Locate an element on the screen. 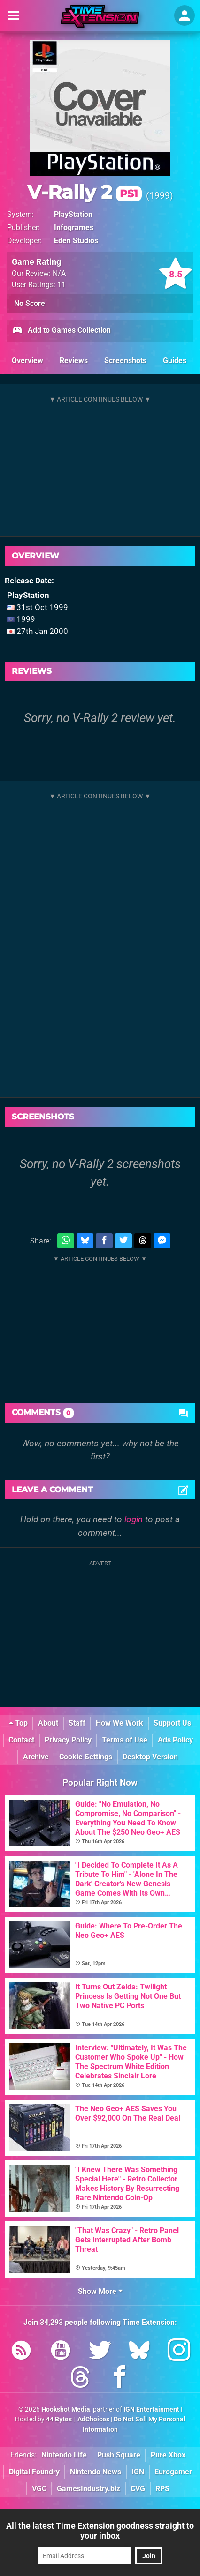  V-Rally 2 is located at coordinates (84, 191).